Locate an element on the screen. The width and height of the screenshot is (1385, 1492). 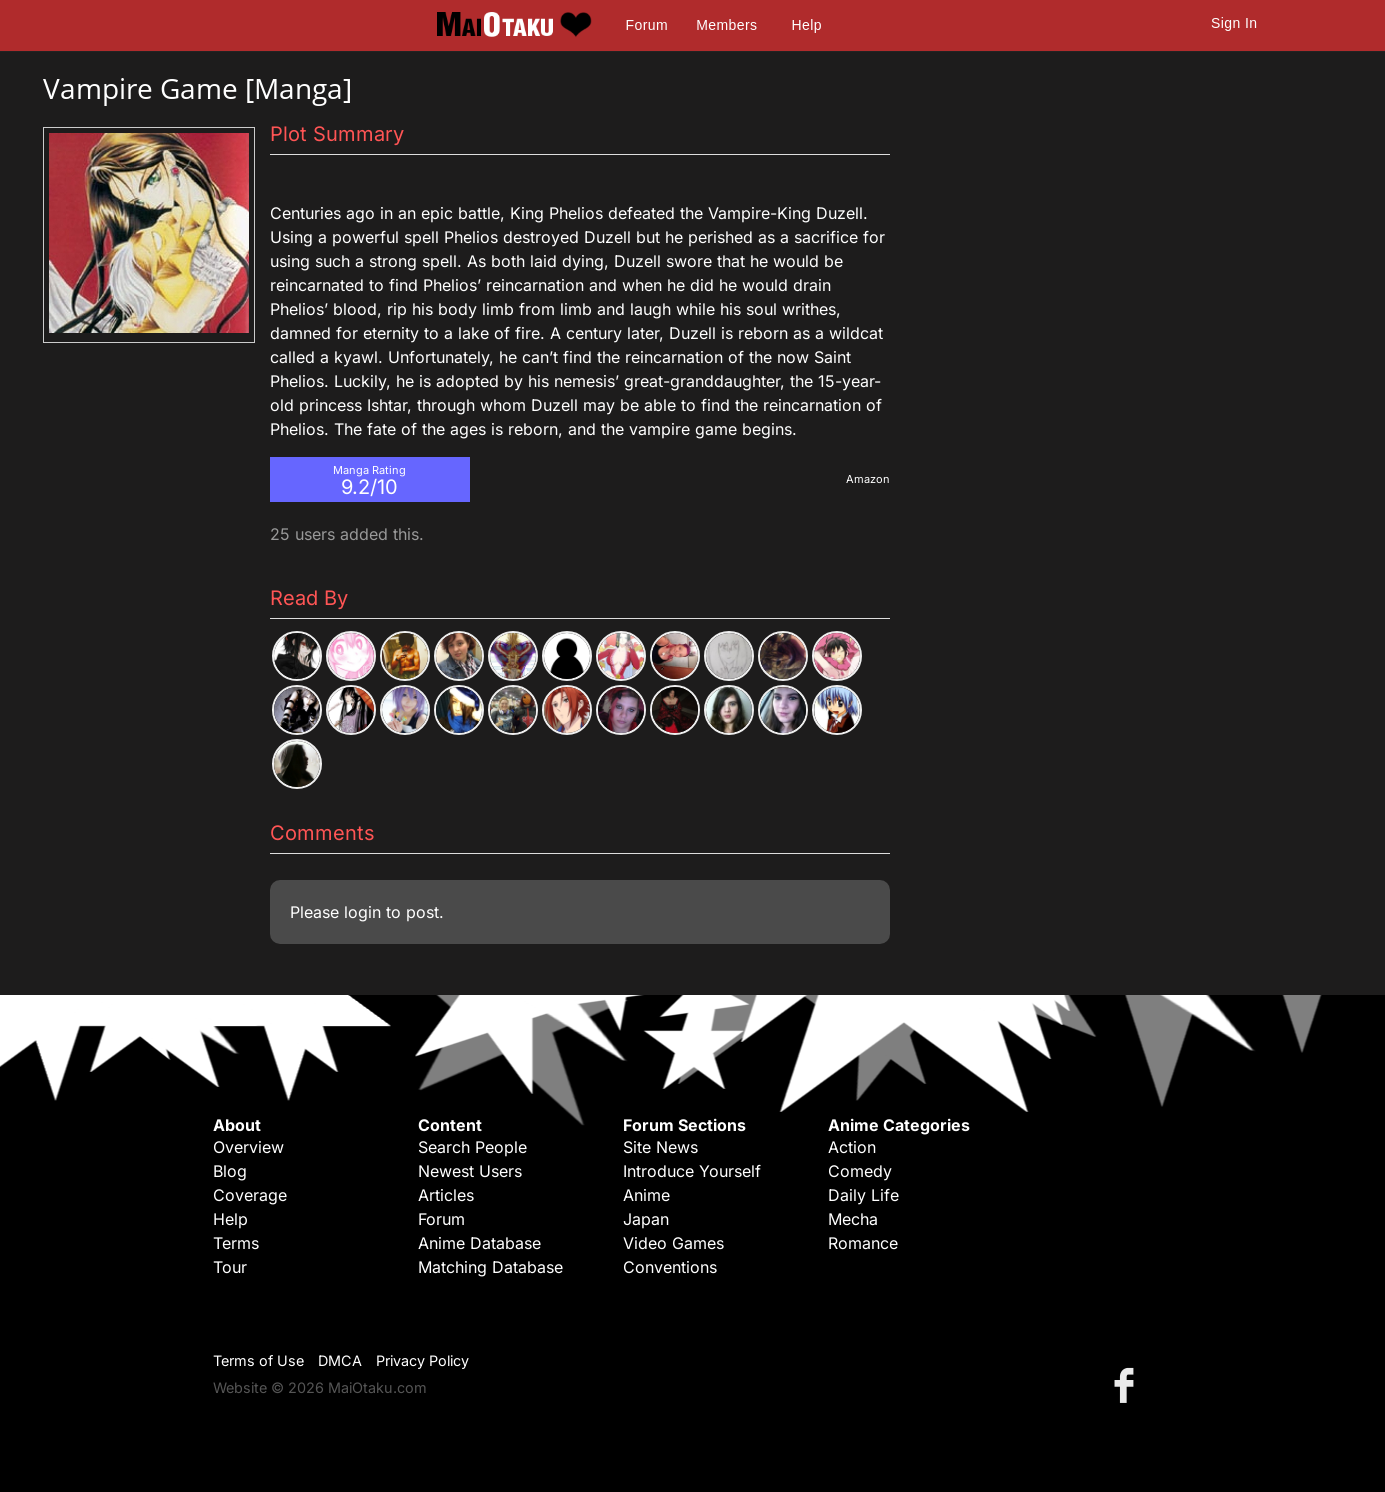
Comedy is located at coordinates (860, 1171).